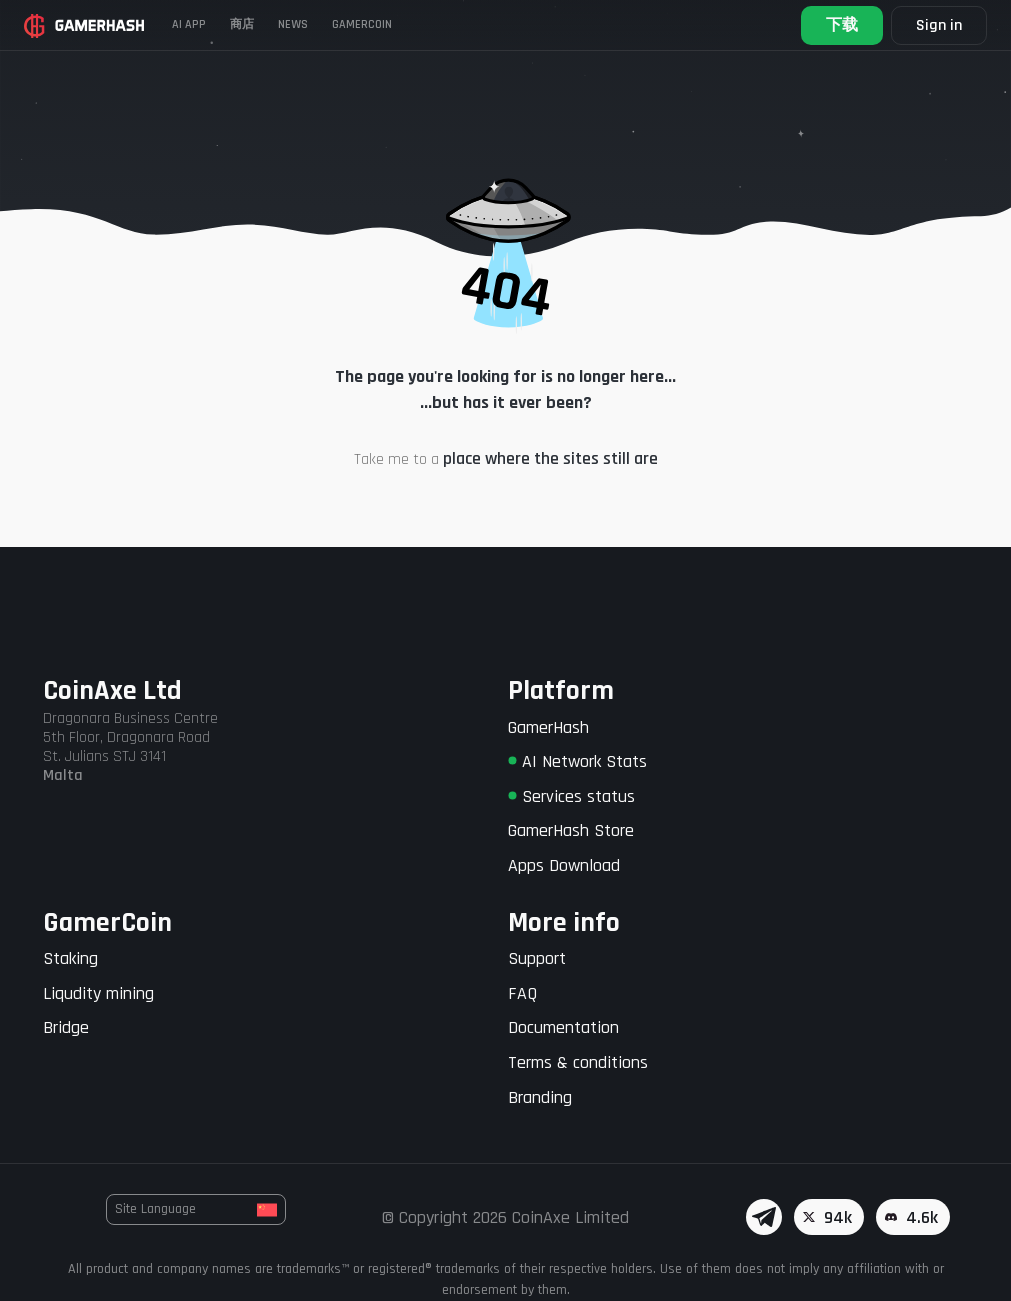 The height and width of the screenshot is (1301, 1011). I want to click on Liqudity mining, so click(98, 993).